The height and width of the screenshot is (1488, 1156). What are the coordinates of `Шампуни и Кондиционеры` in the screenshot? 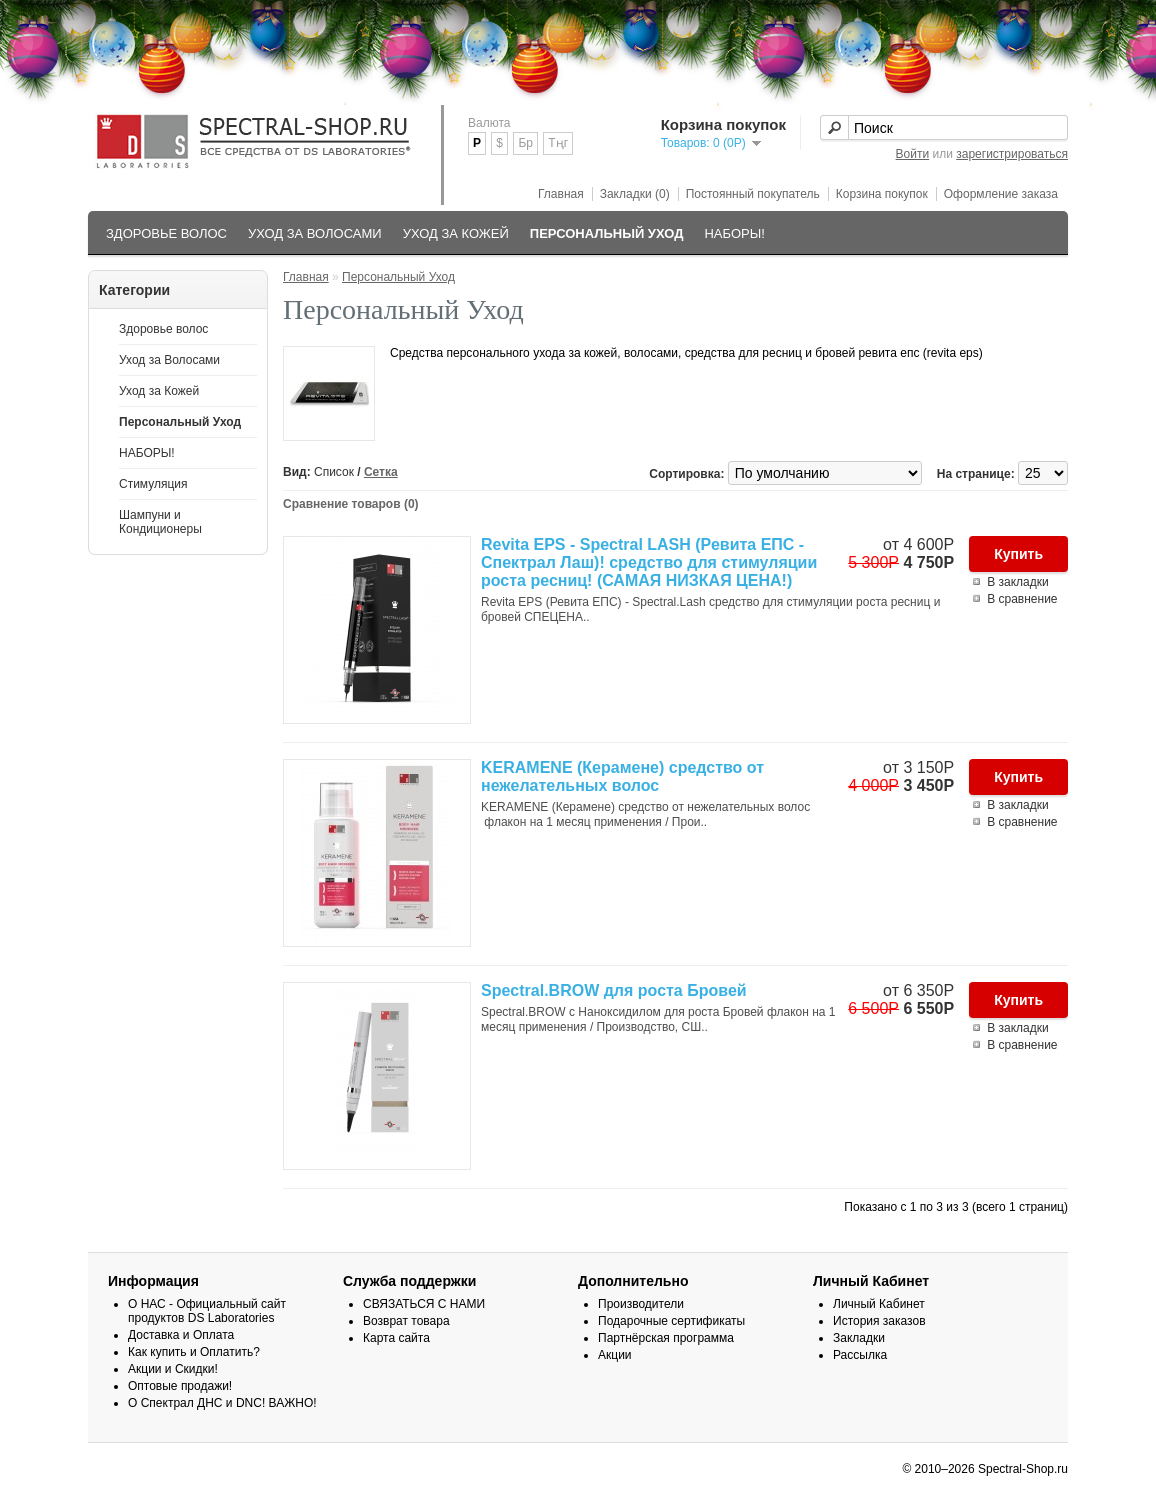 It's located at (160, 522).